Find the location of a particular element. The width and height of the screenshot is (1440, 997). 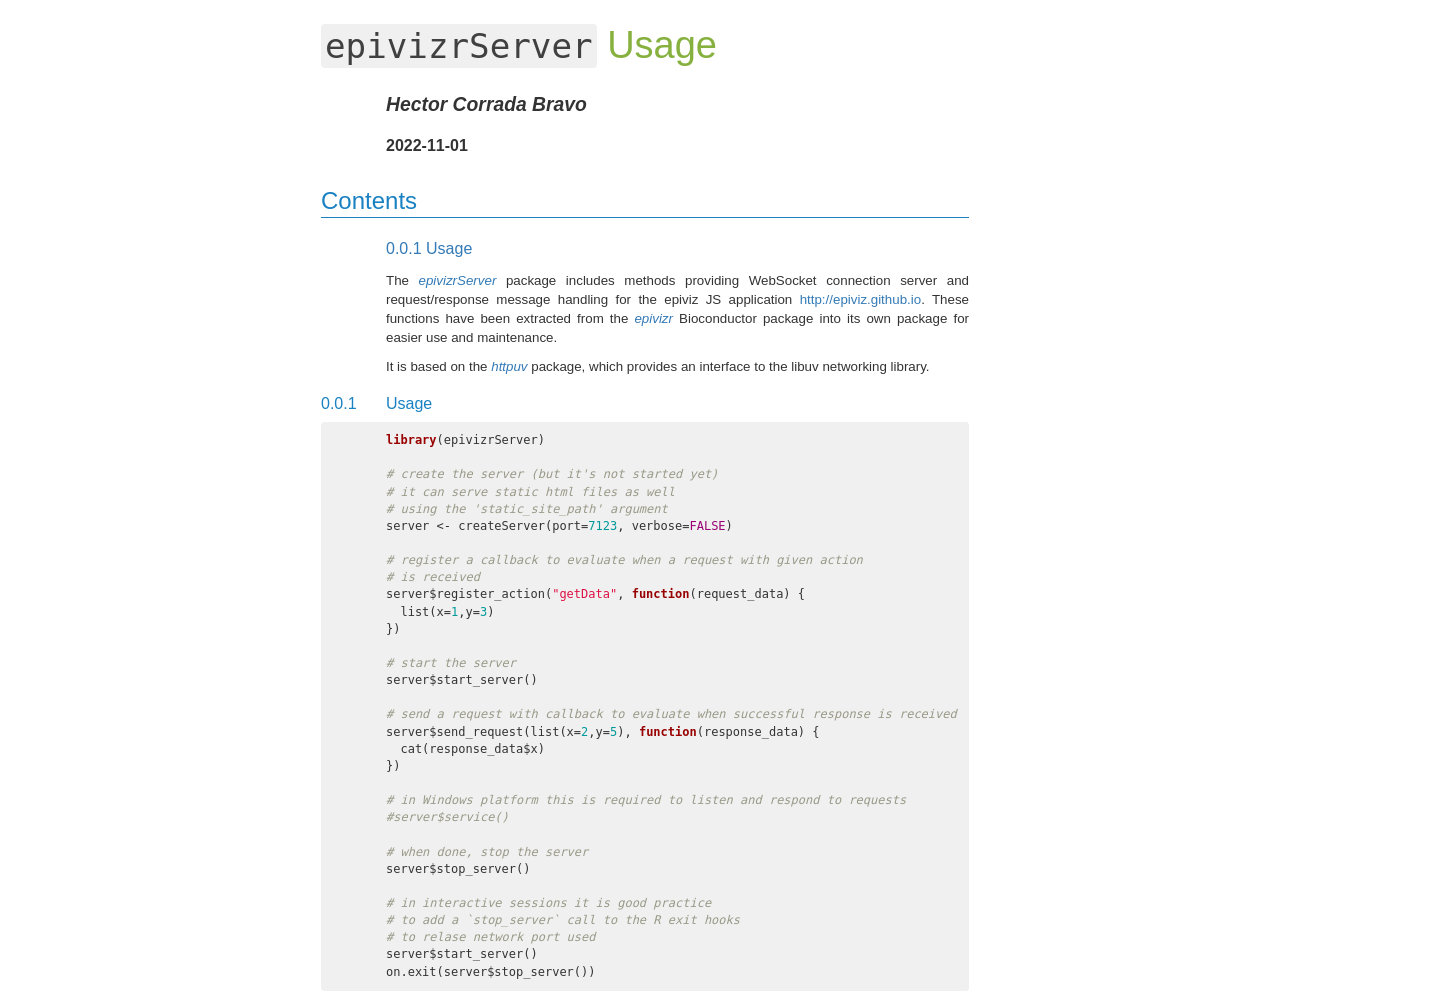

httpuv is located at coordinates (509, 366).